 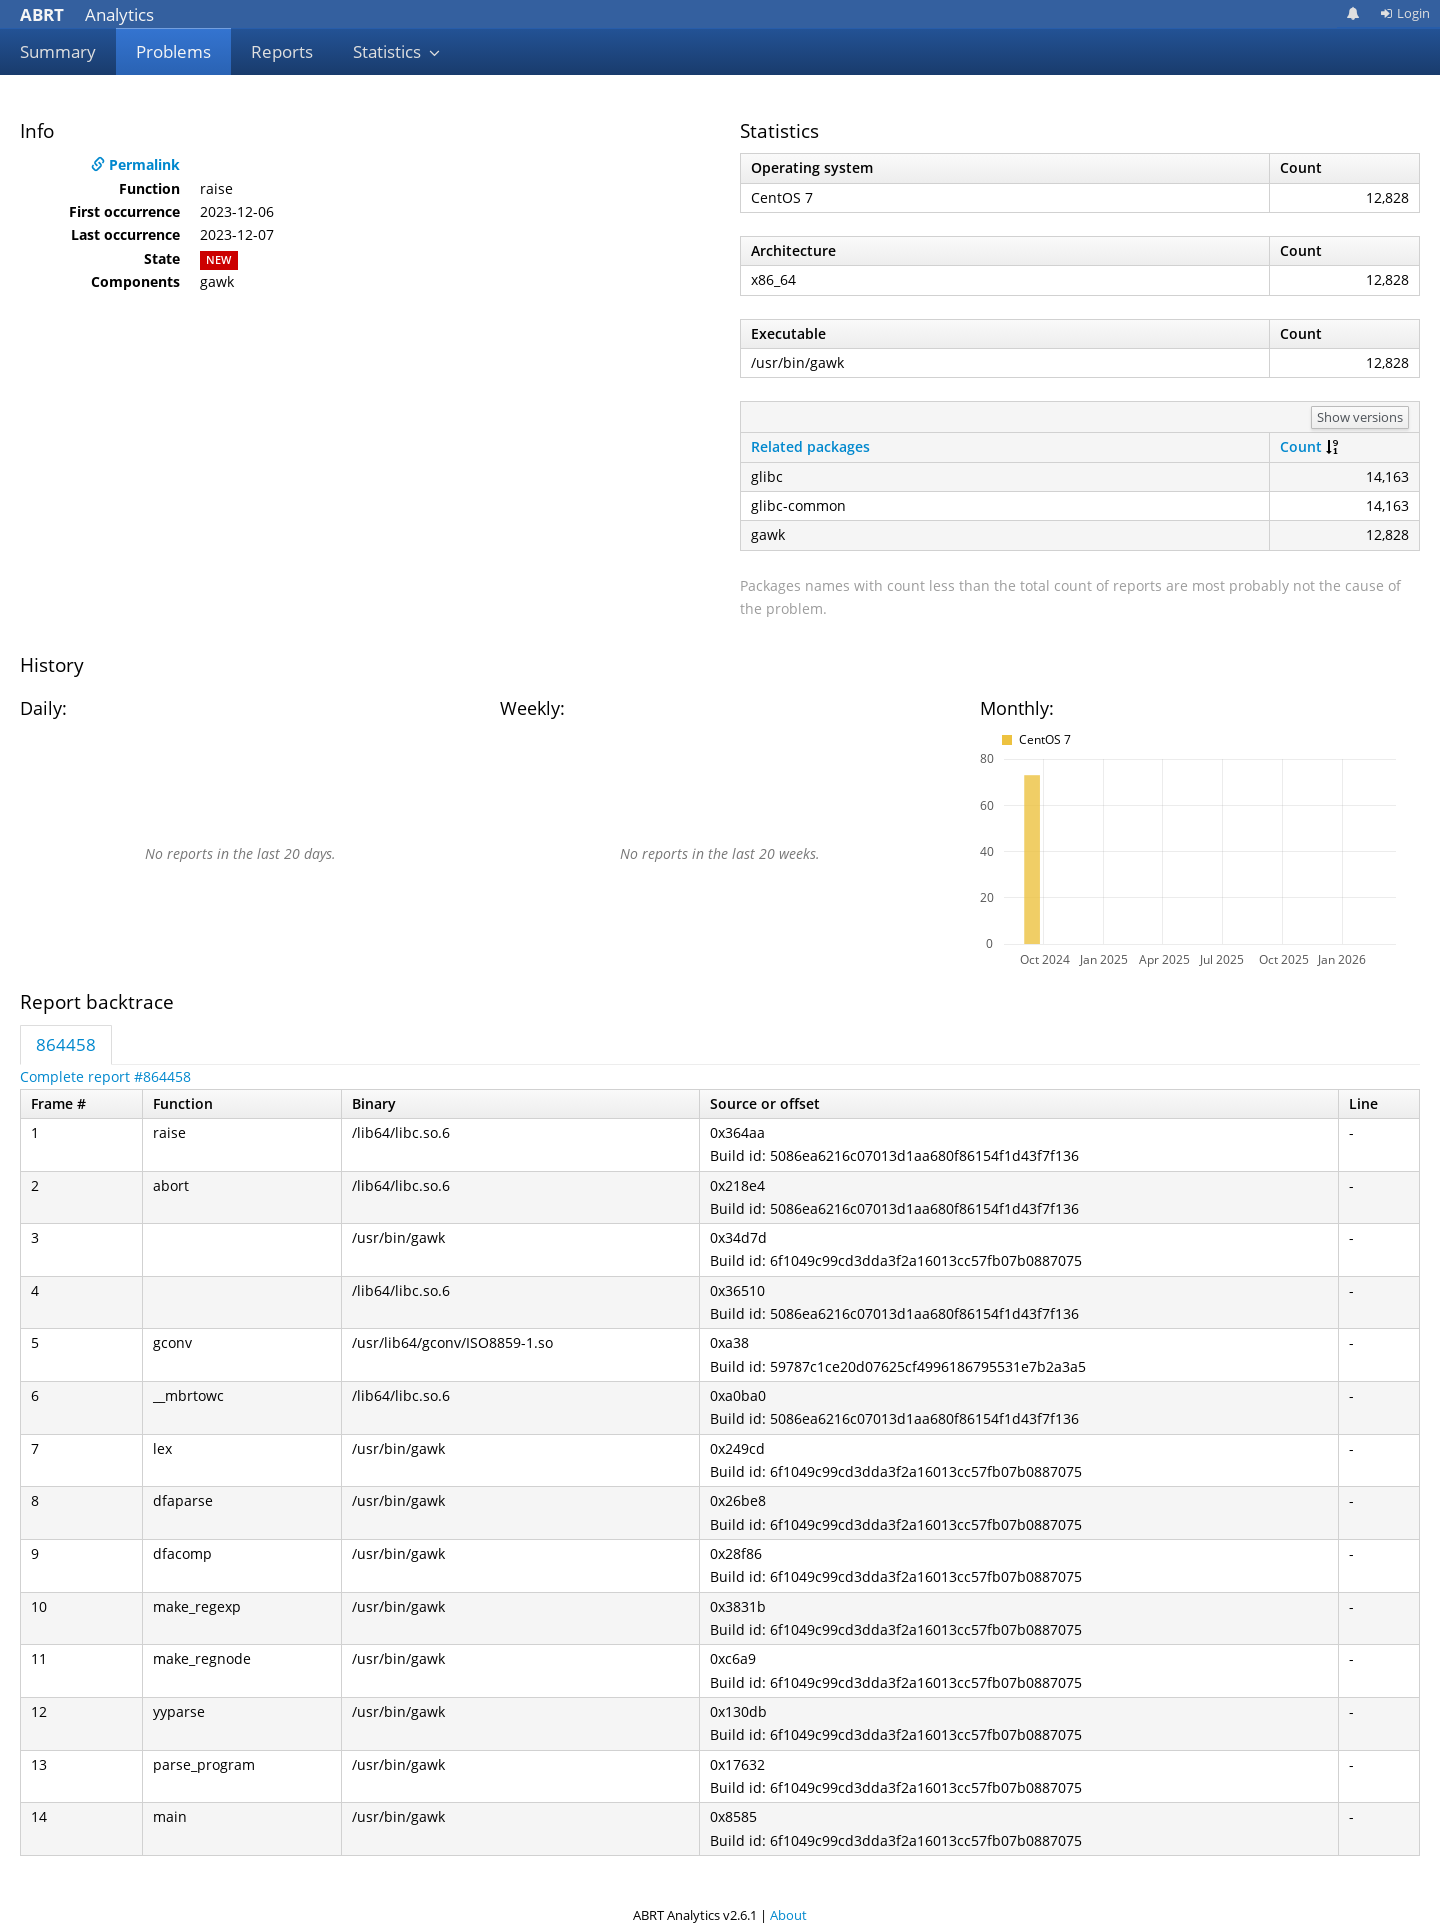 I want to click on Login, so click(x=1405, y=13).